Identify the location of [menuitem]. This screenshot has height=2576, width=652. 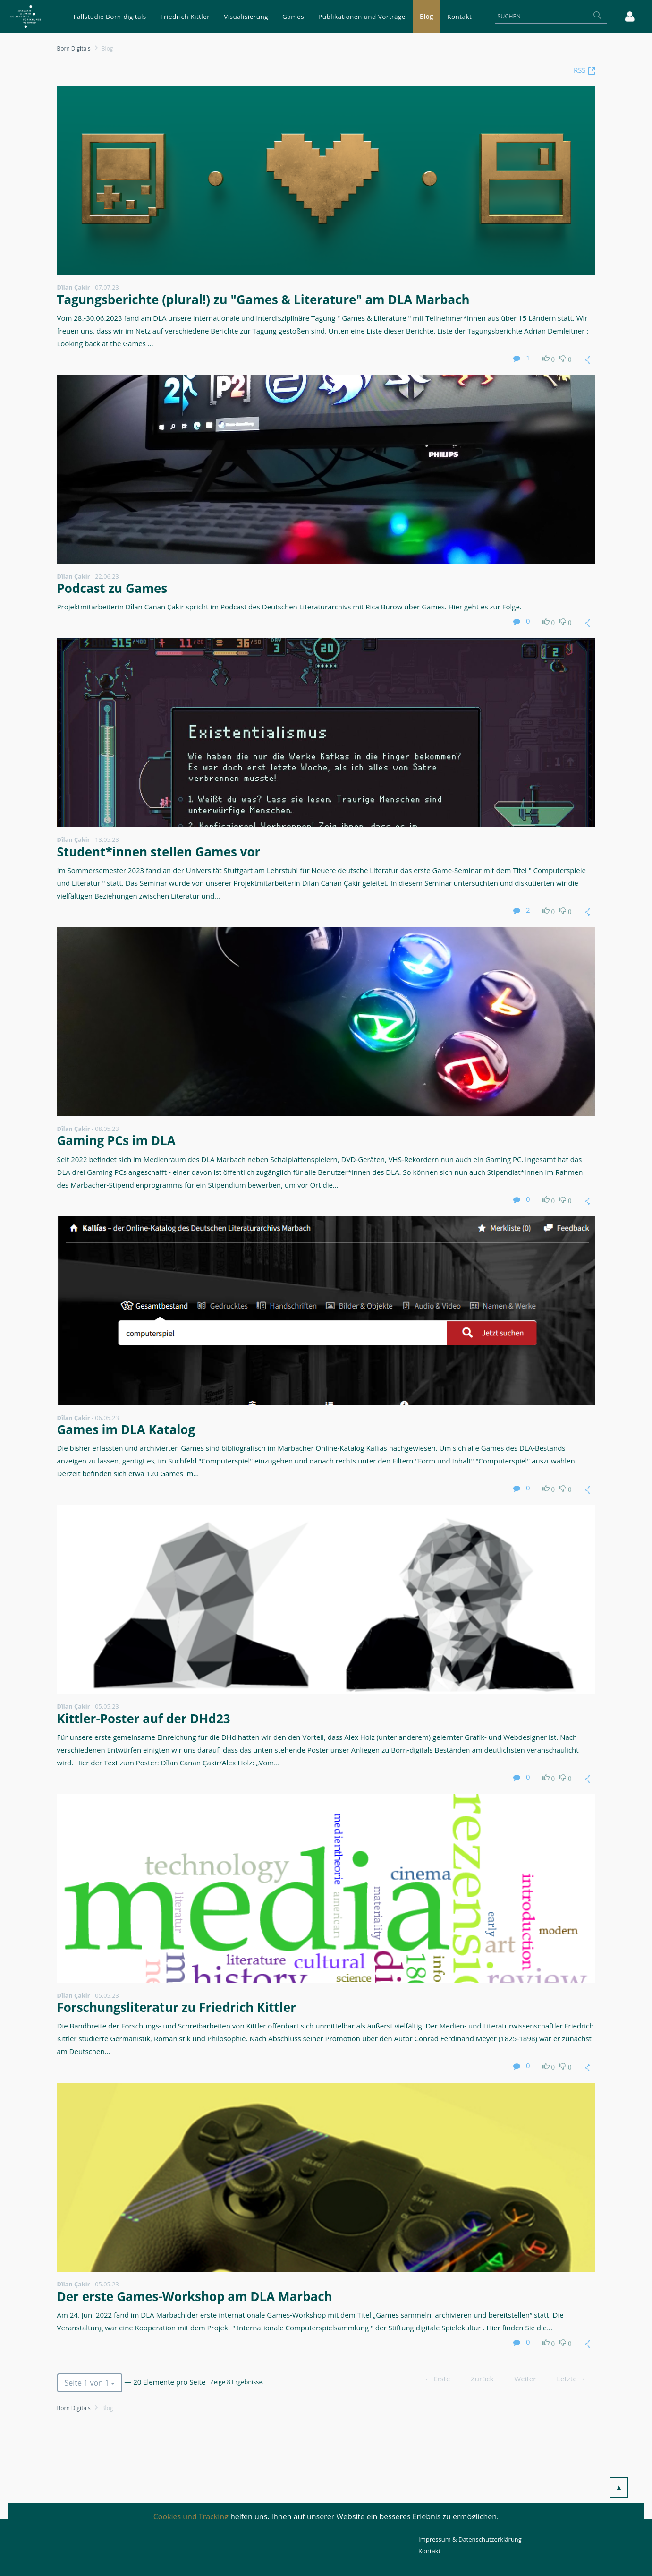
(110, 16).